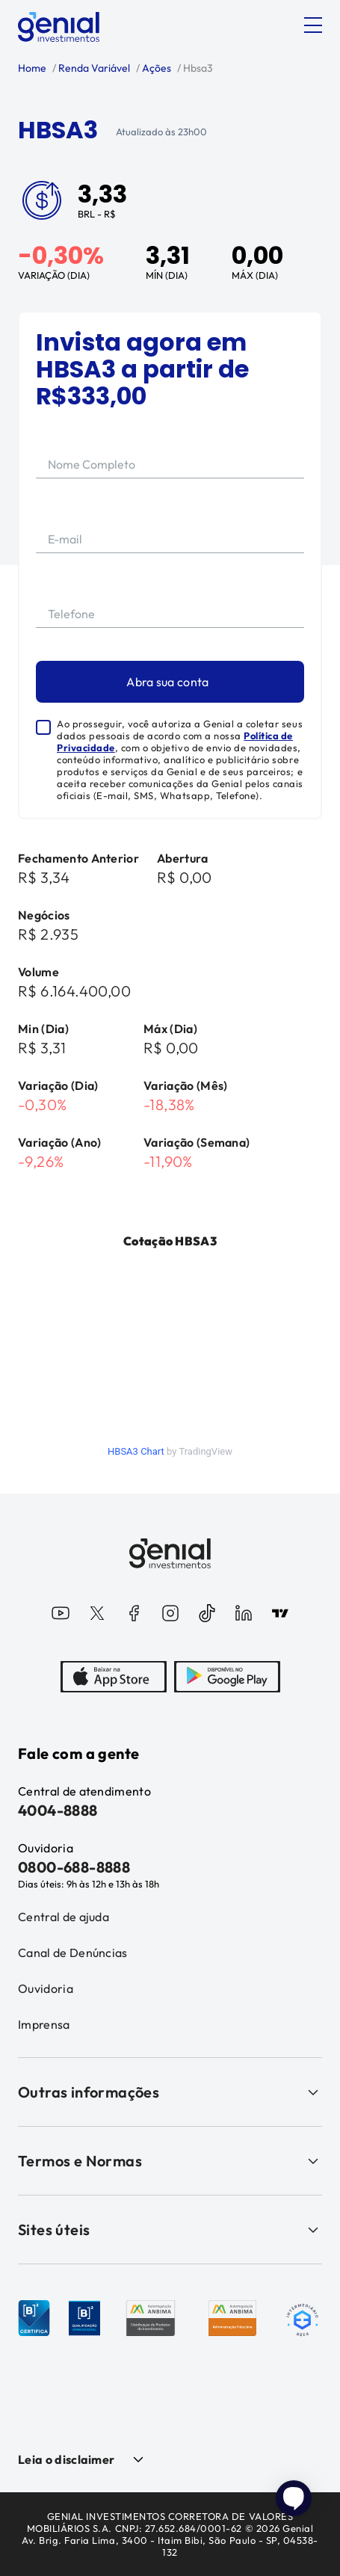  Describe the element at coordinates (58, 1810) in the screenshot. I see `4004-8888` at that location.